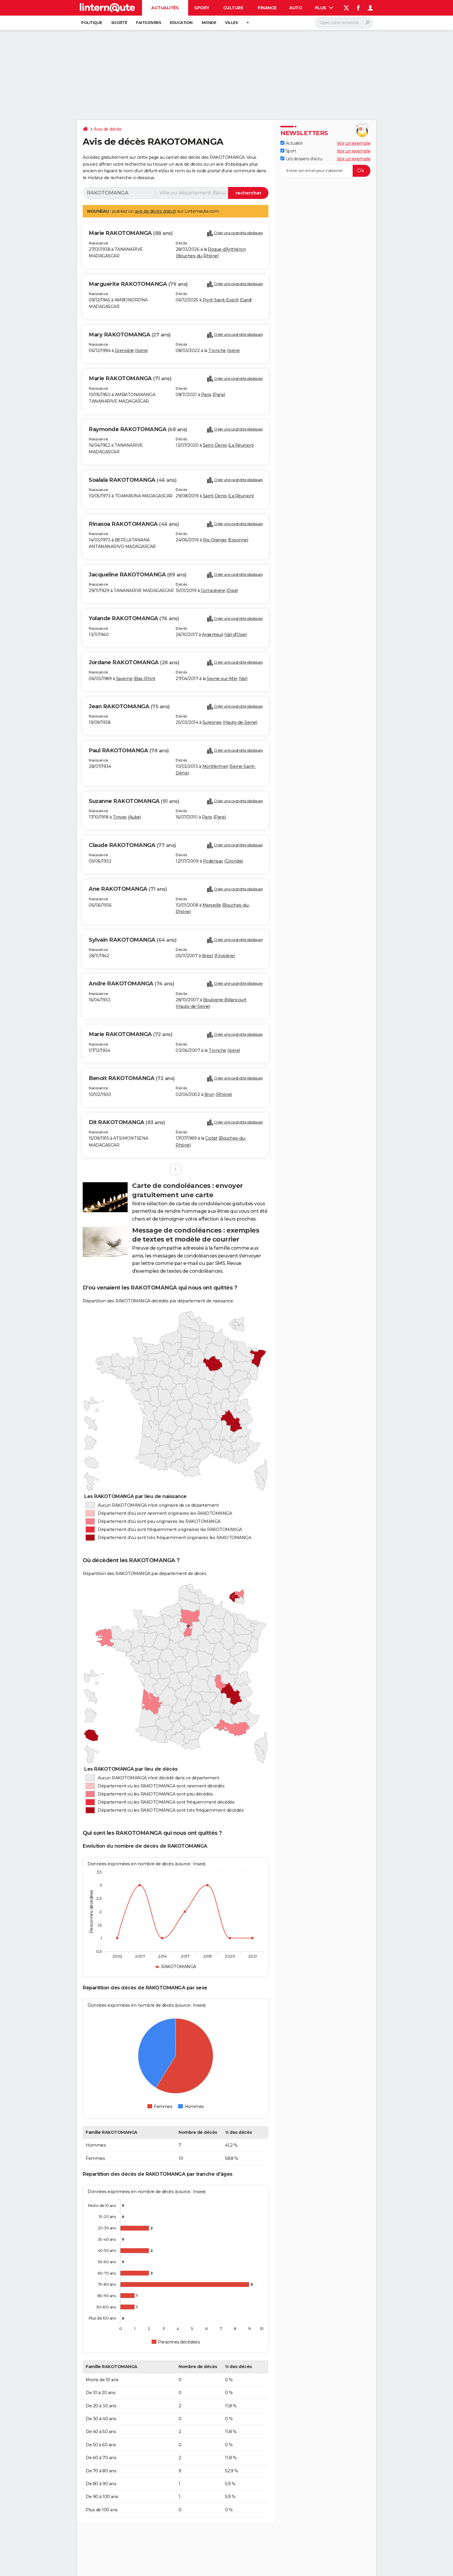  I want to click on Monde, so click(209, 22).